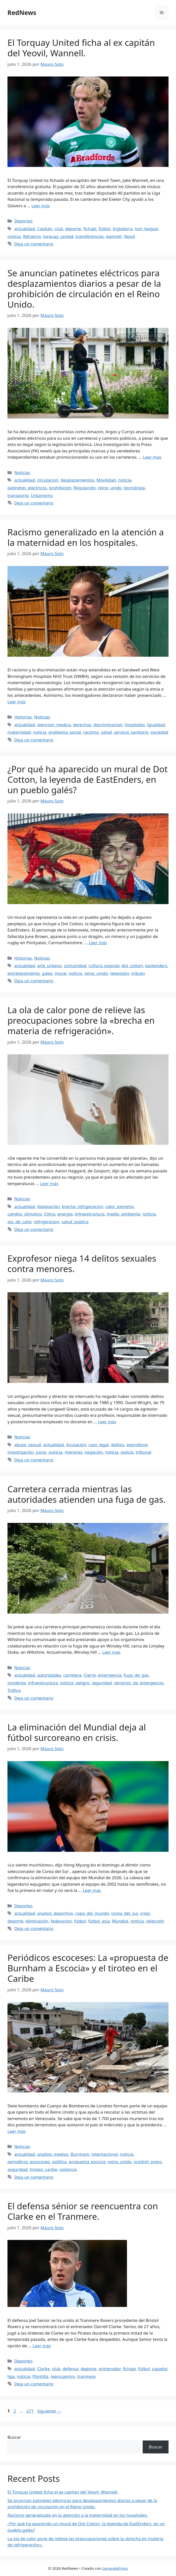 This screenshot has height=2576, width=176. I want to click on wannell, so click(113, 236).